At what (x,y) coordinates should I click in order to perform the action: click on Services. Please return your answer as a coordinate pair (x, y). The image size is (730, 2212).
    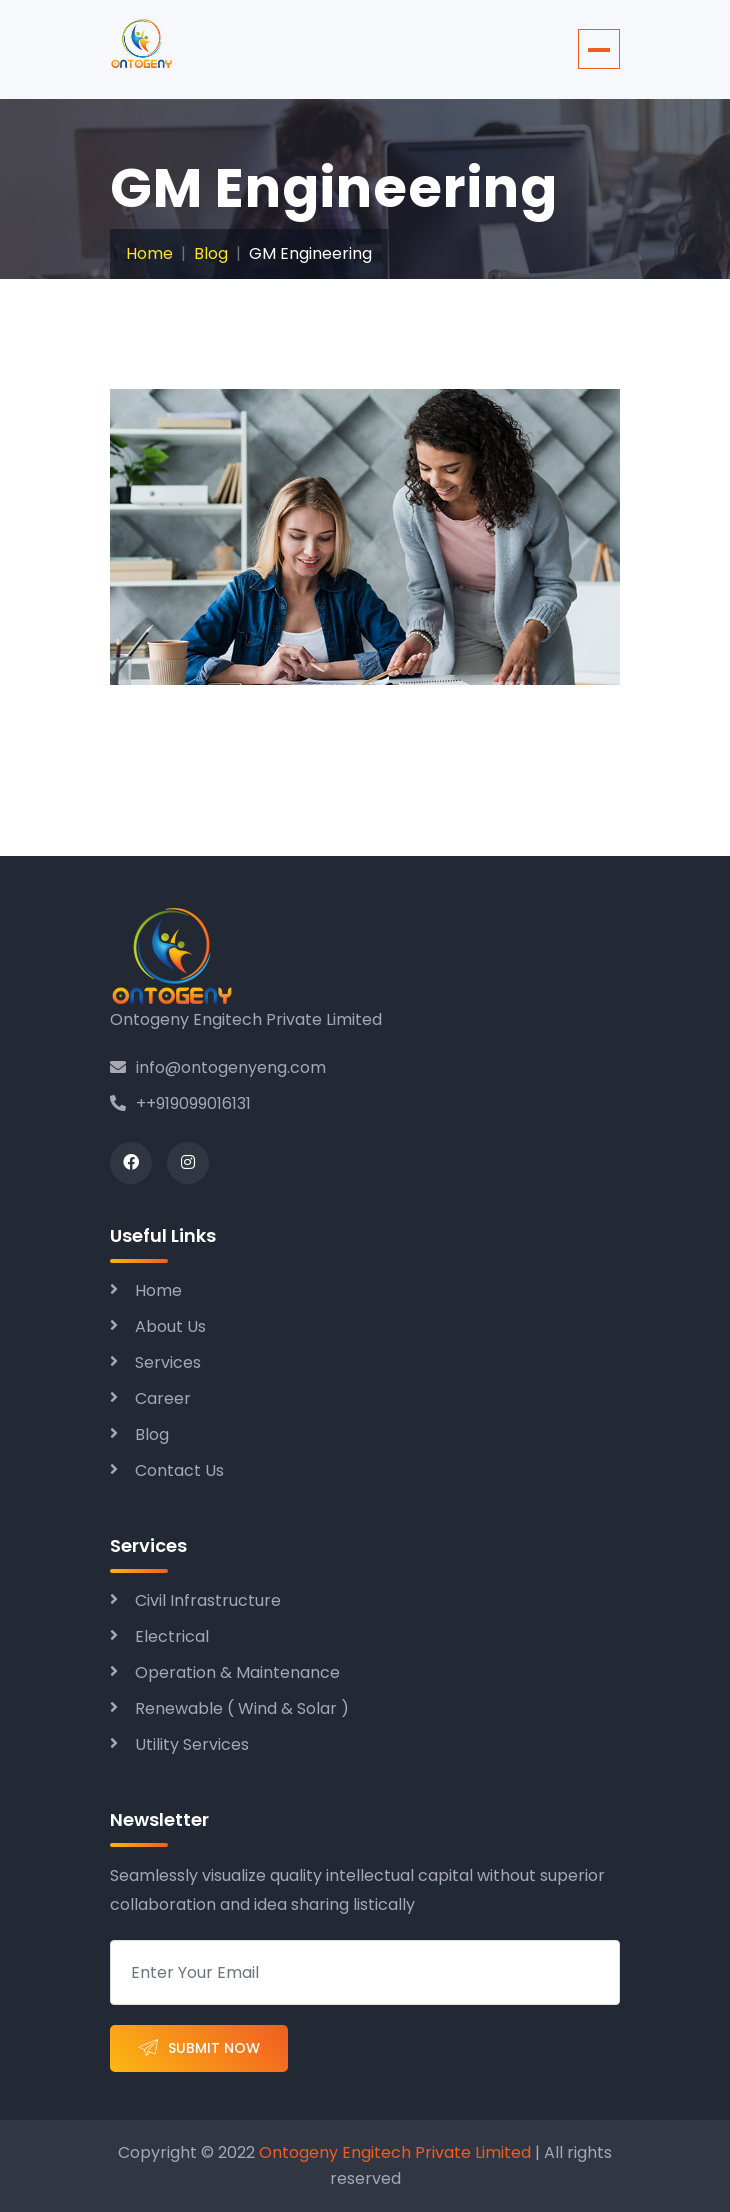
    Looking at the image, I should click on (168, 1362).